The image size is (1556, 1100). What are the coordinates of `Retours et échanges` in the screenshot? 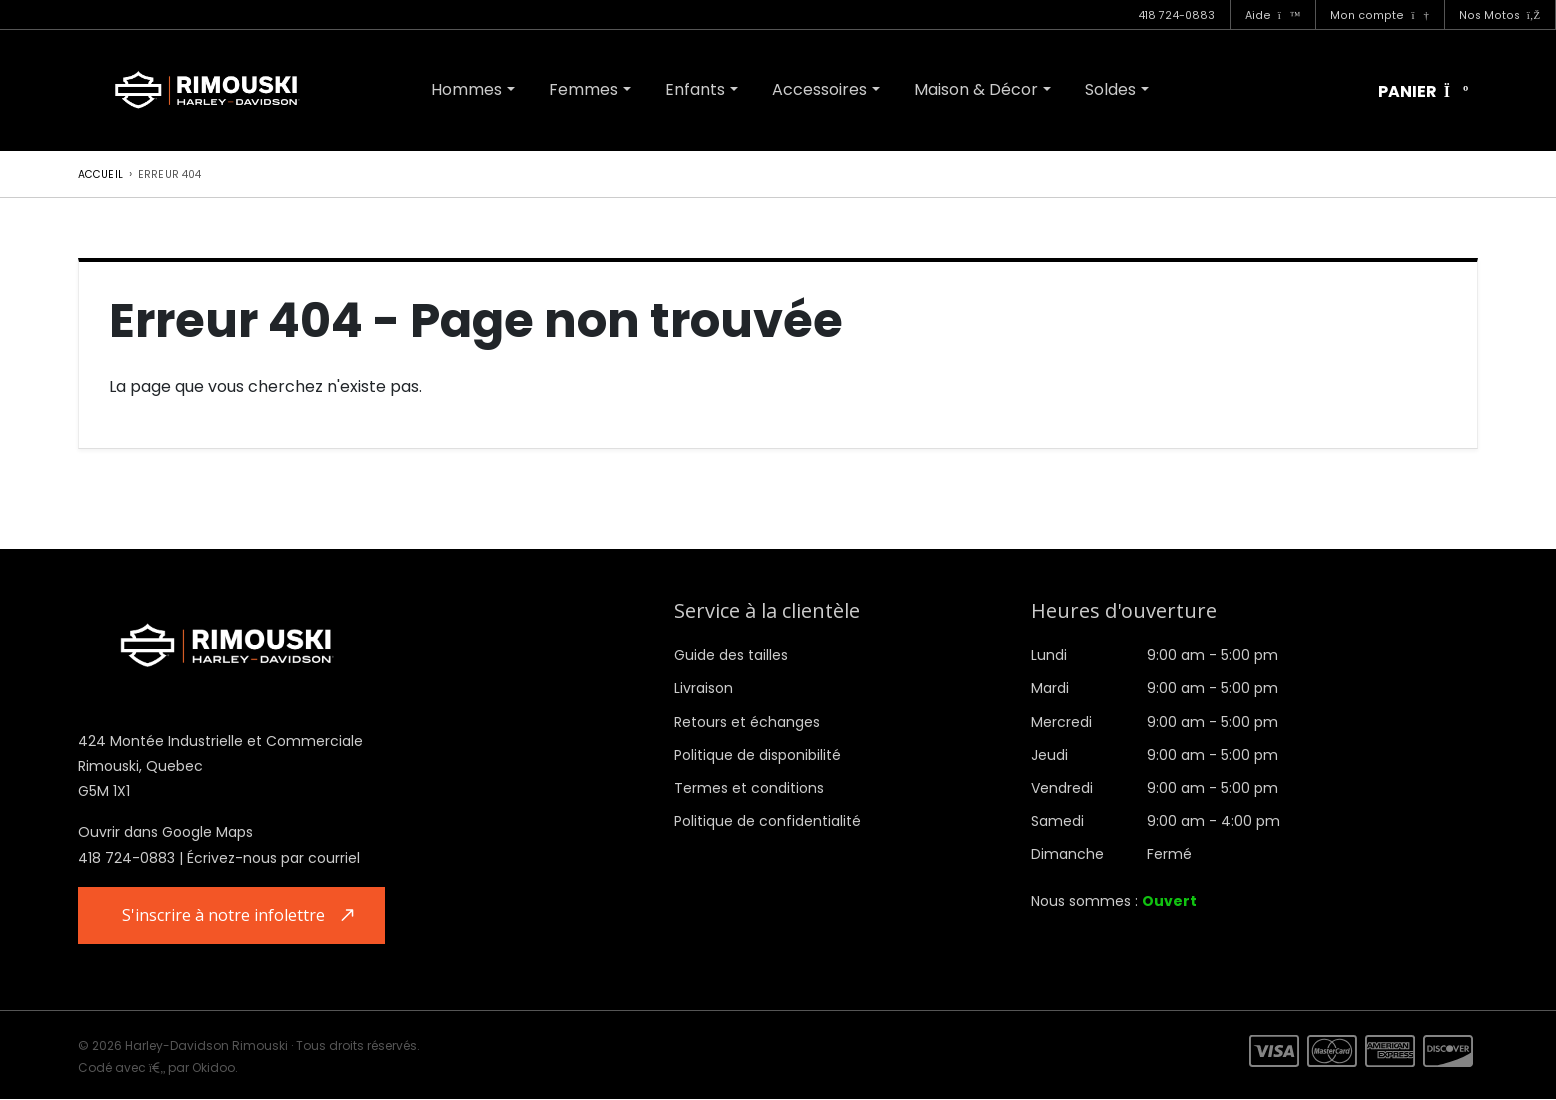 It's located at (747, 722).